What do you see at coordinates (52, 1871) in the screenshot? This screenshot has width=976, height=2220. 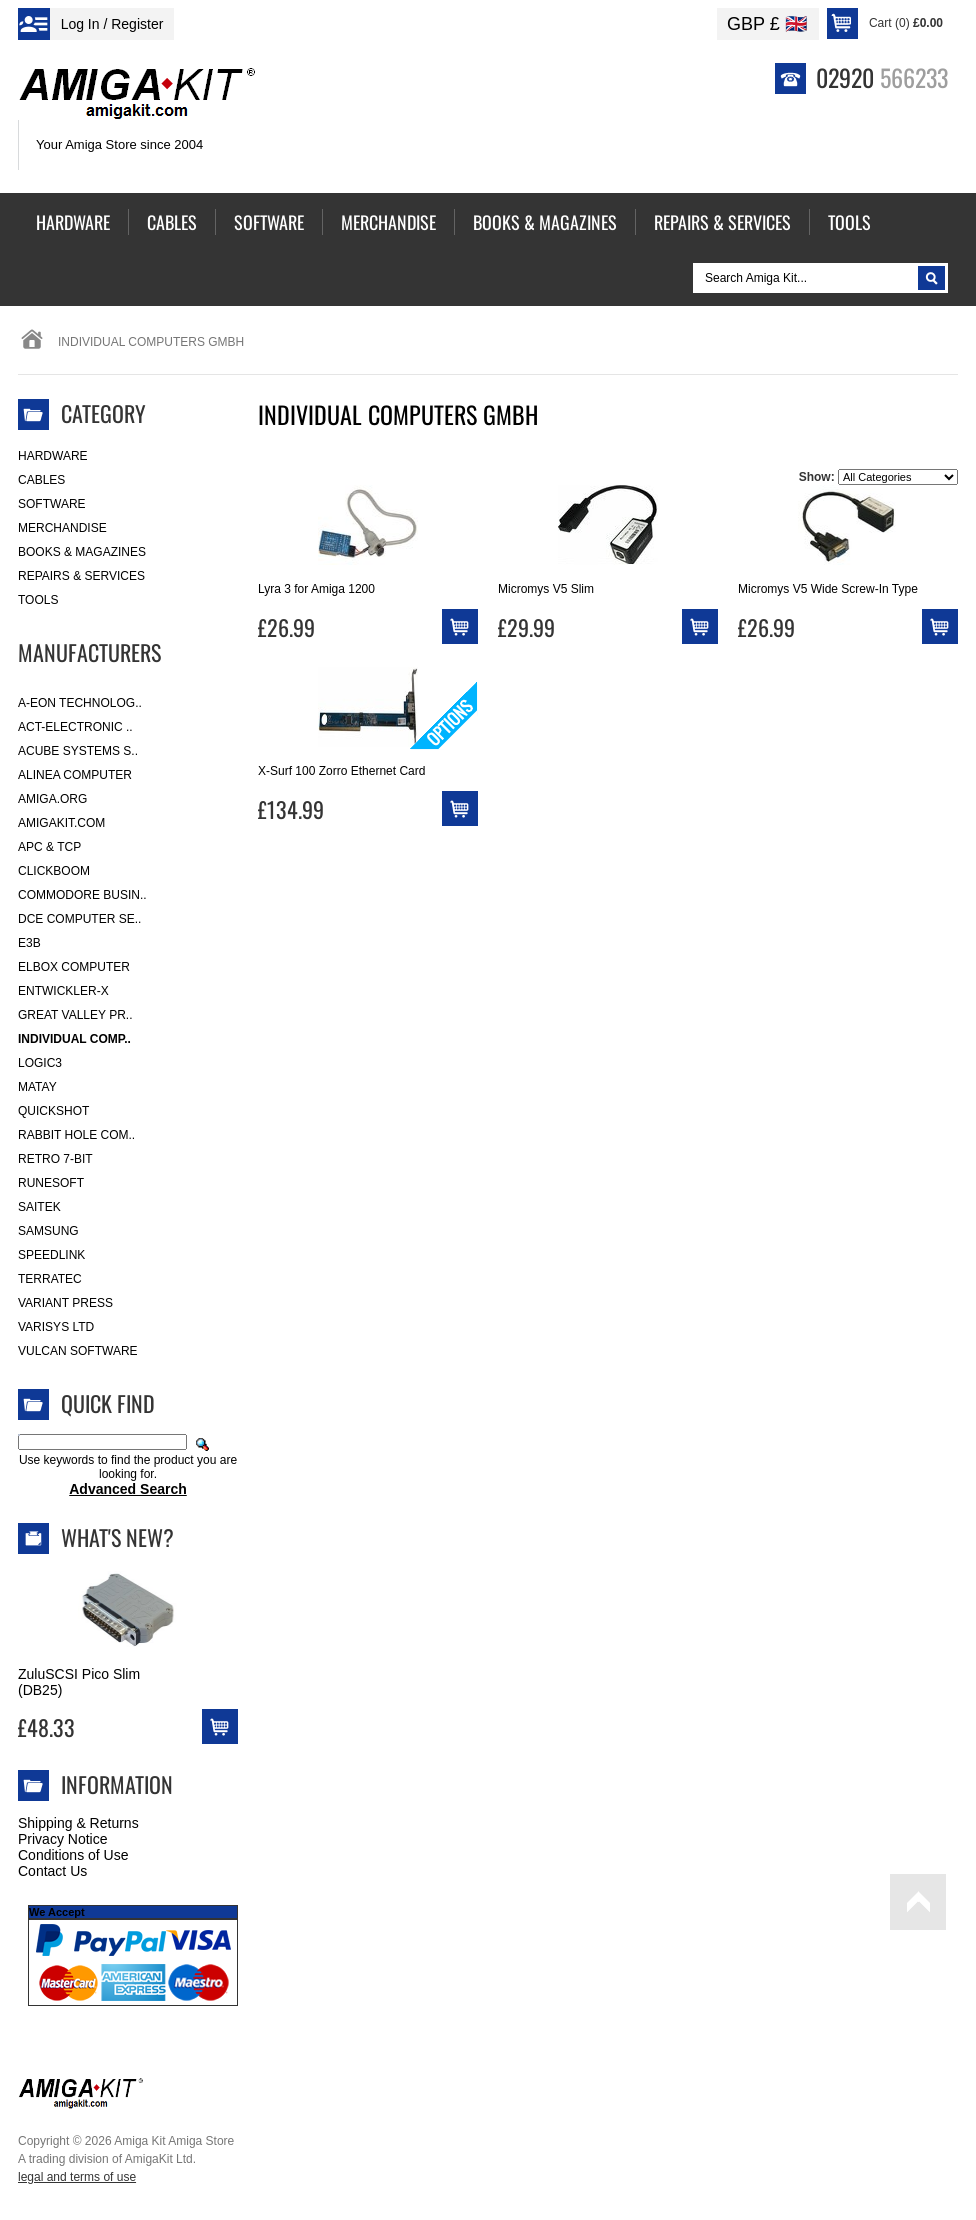 I see `Contact Us` at bounding box center [52, 1871].